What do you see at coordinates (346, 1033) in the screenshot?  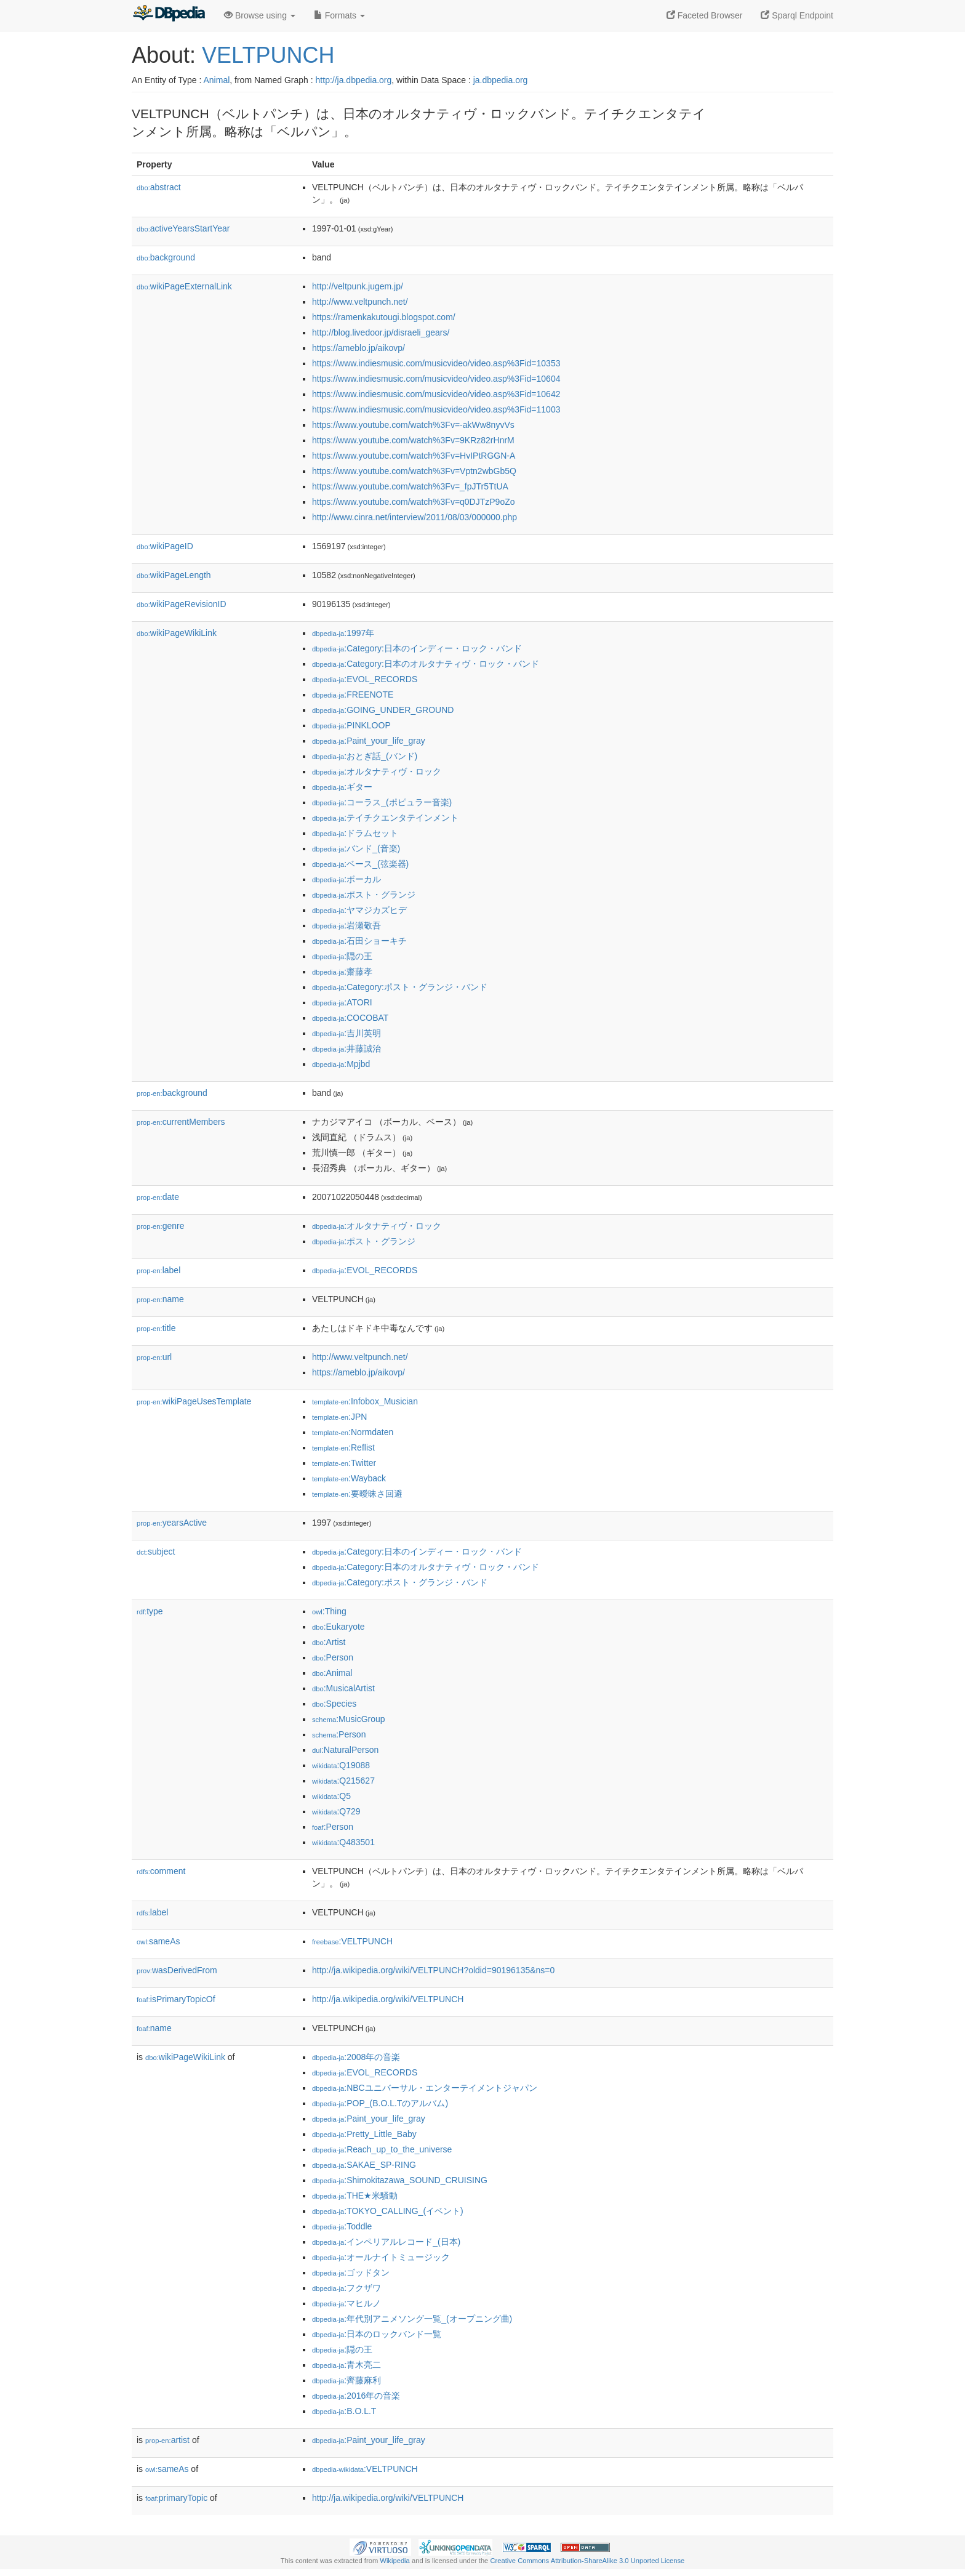 I see `:吉川英明` at bounding box center [346, 1033].